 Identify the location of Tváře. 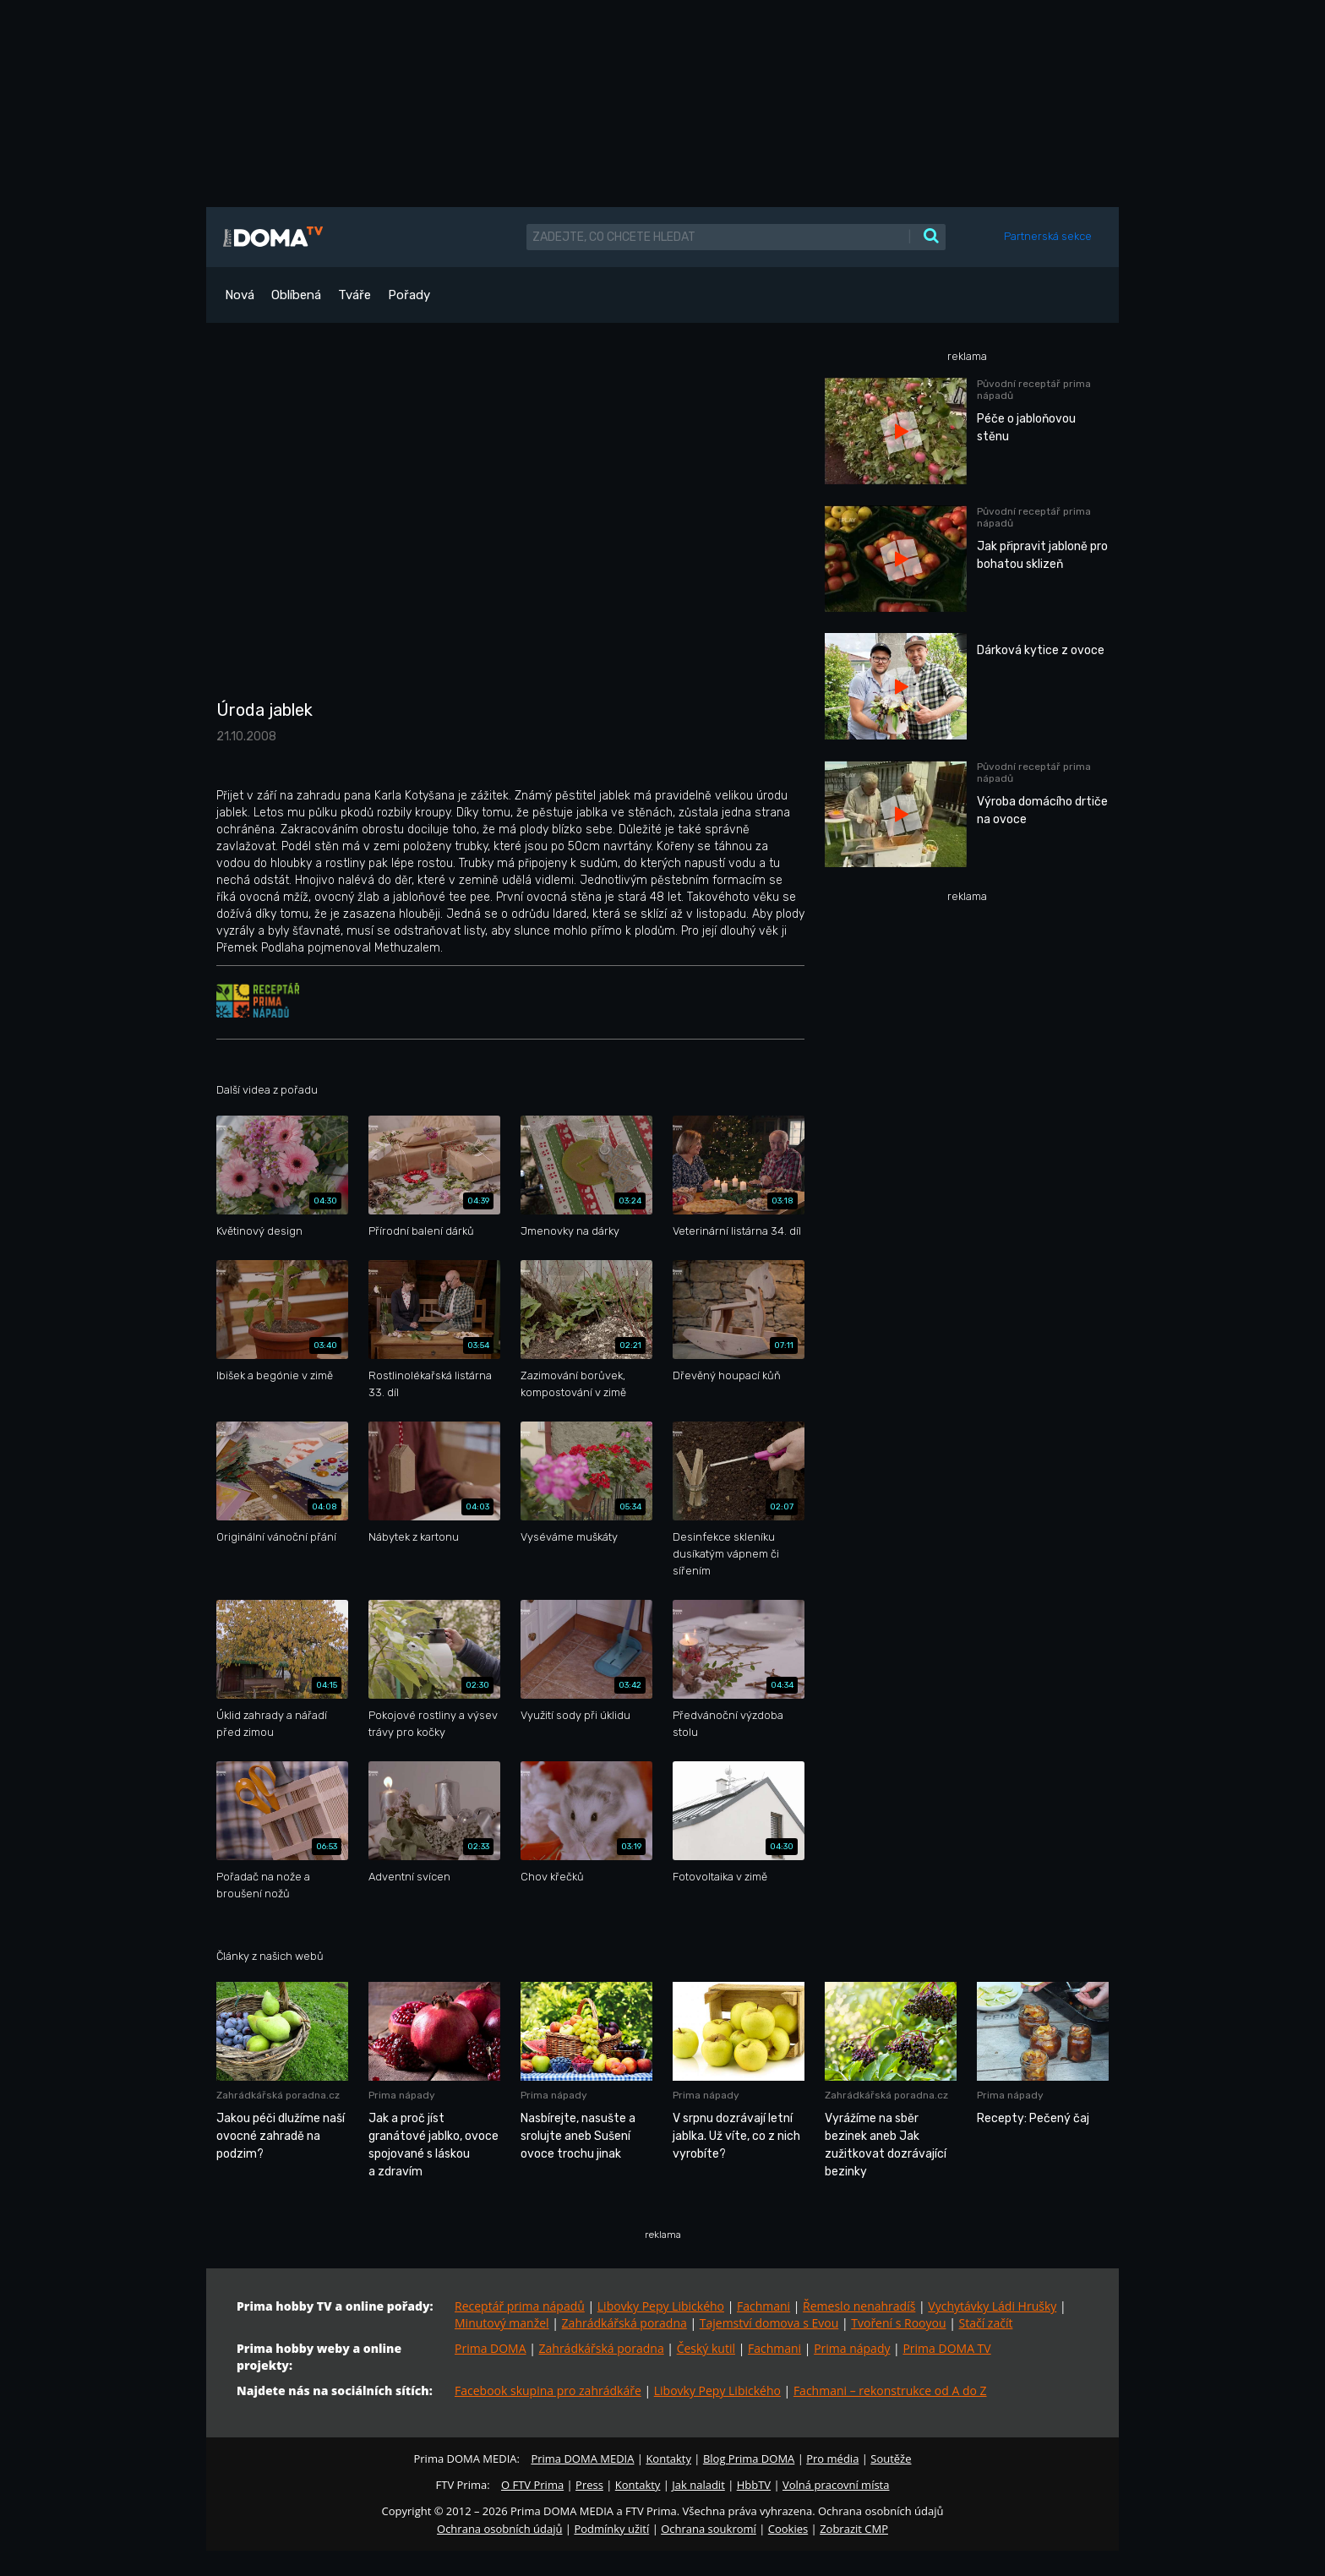
(354, 295).